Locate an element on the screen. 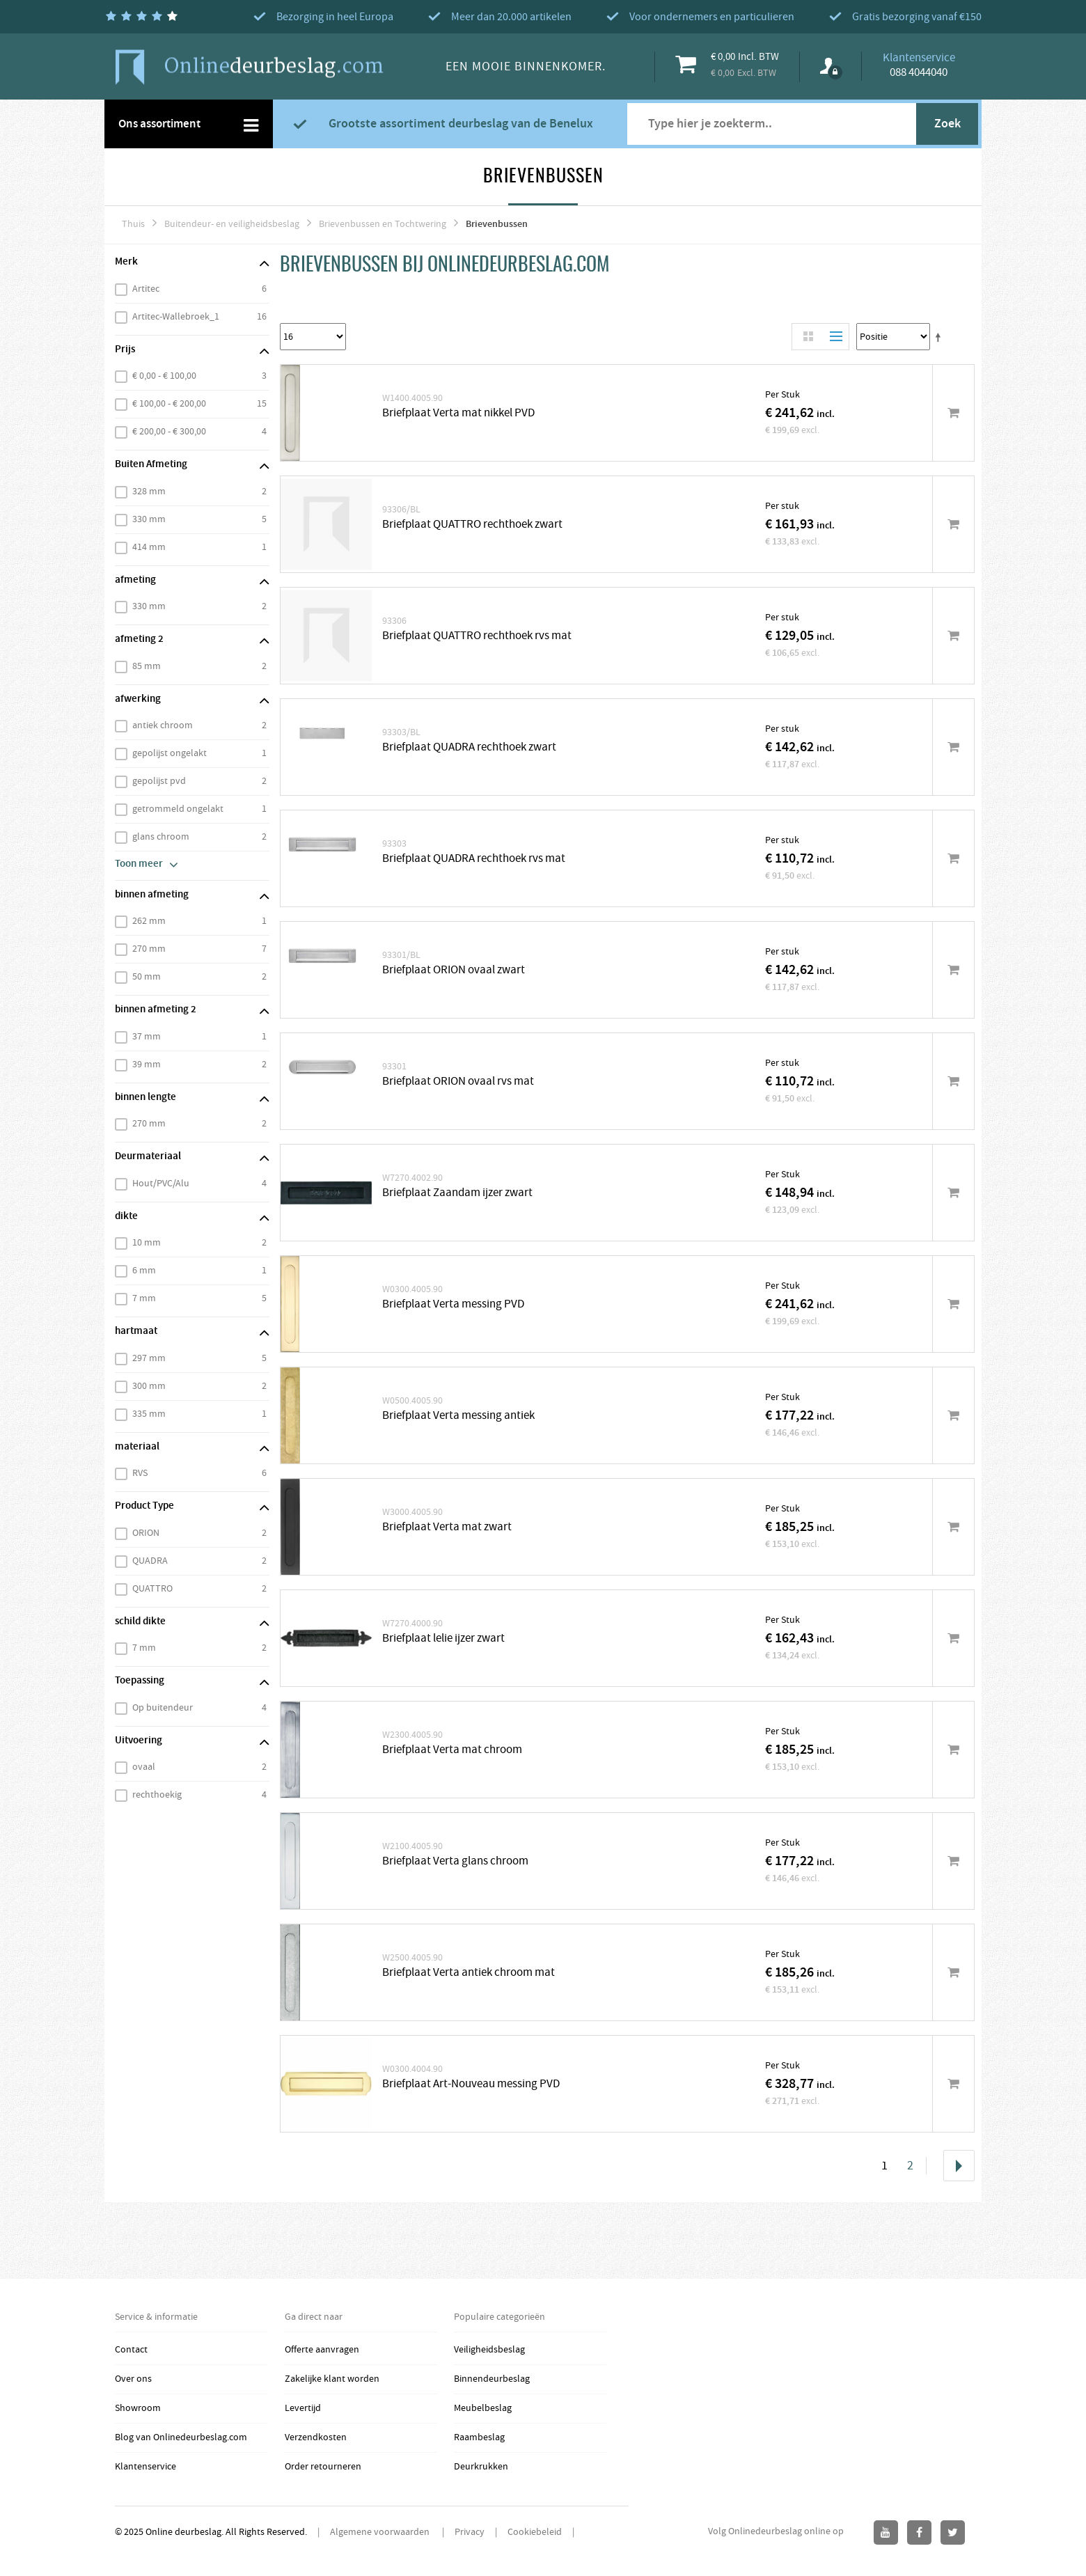 The width and height of the screenshot is (1086, 2576). Offerte aanvragen is located at coordinates (322, 2349).